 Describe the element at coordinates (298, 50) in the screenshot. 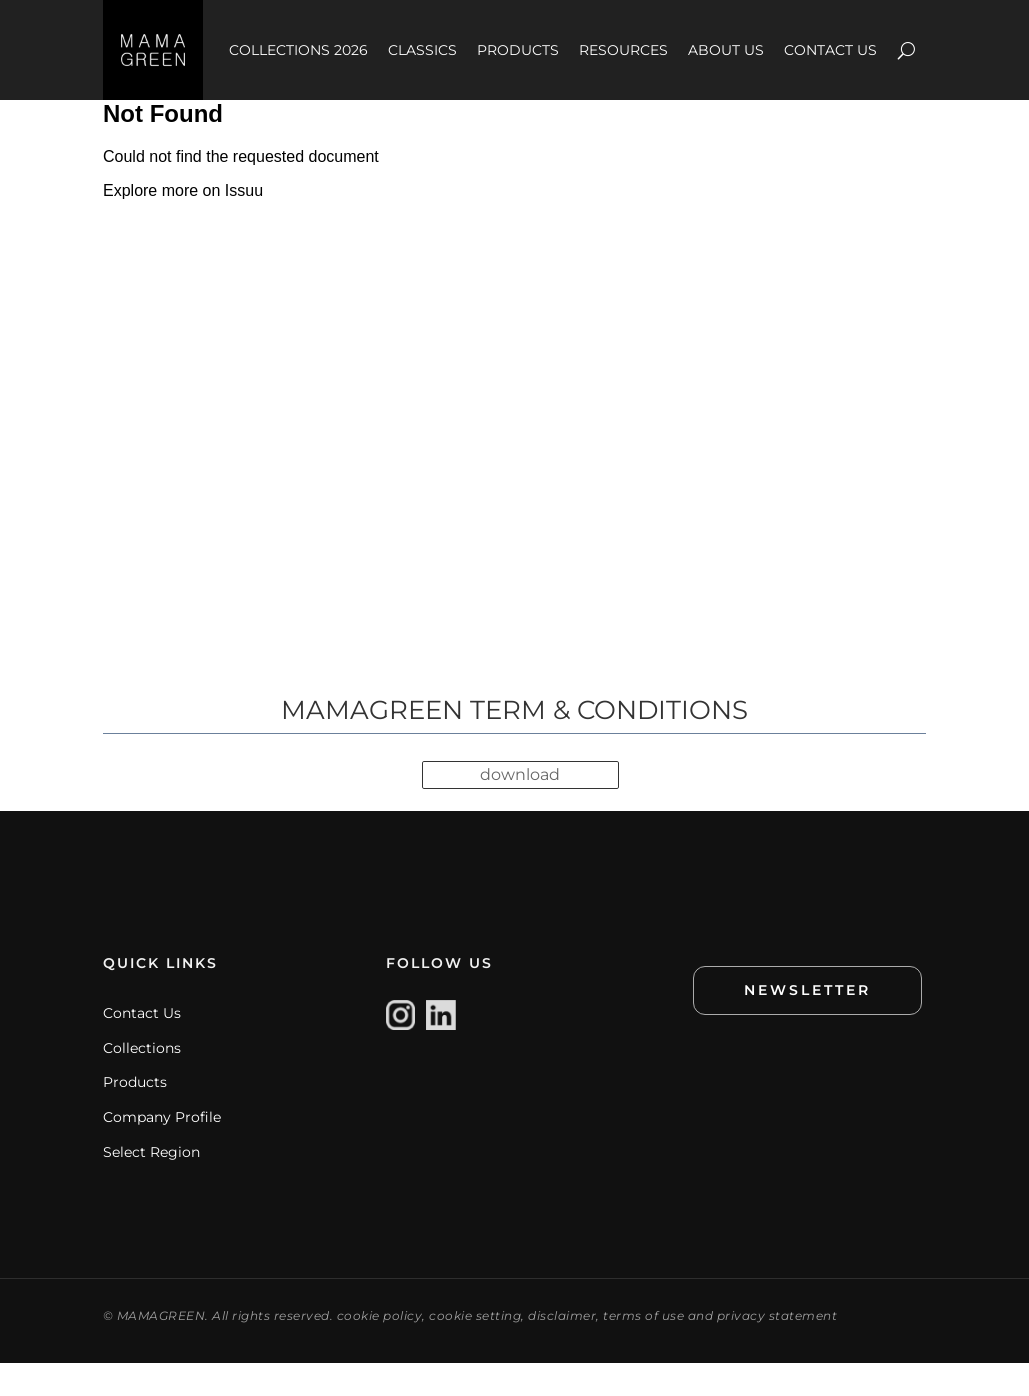

I see `COLLECTIONS 2026` at that location.